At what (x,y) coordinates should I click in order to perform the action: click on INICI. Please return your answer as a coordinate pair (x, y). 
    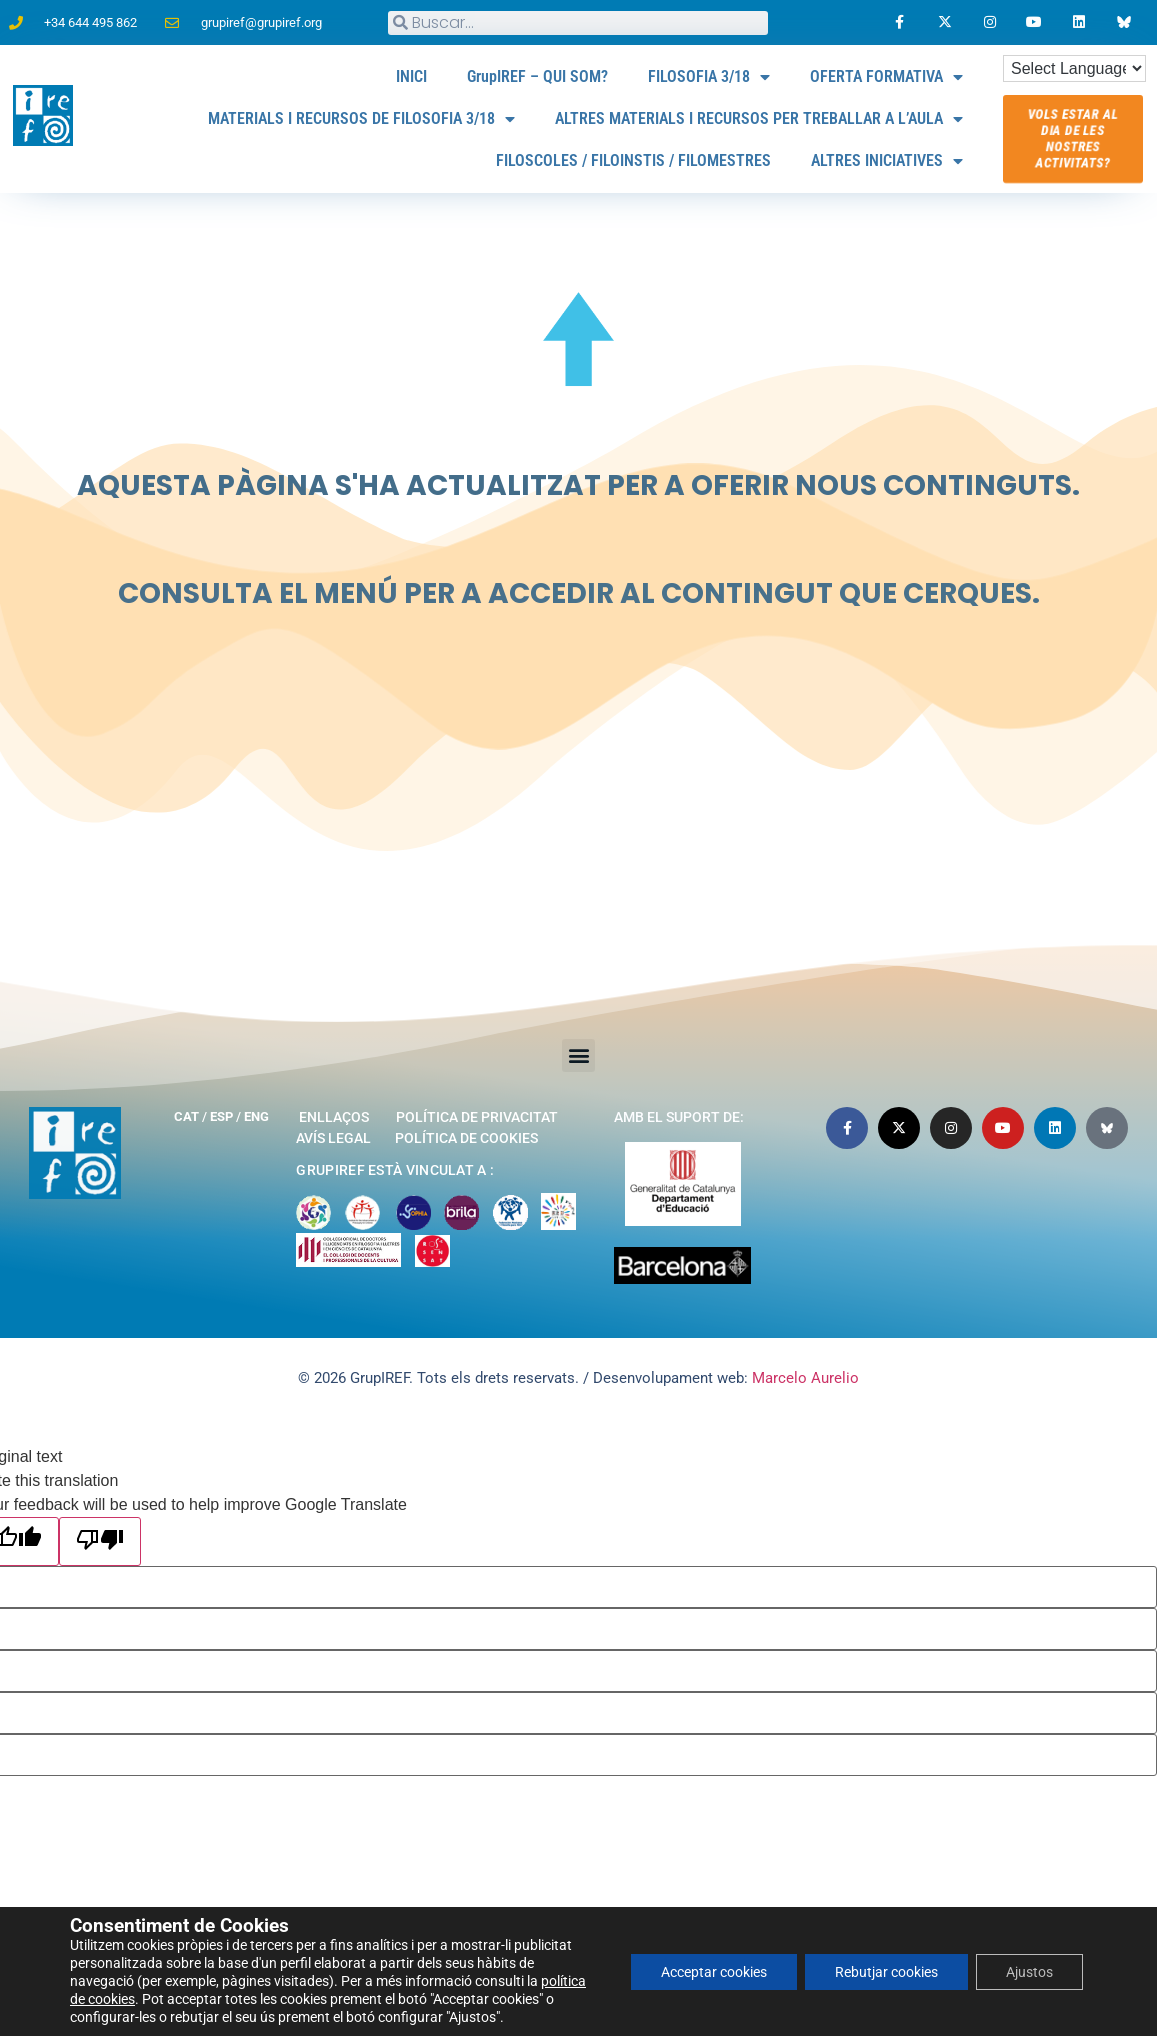
    Looking at the image, I should click on (411, 76).